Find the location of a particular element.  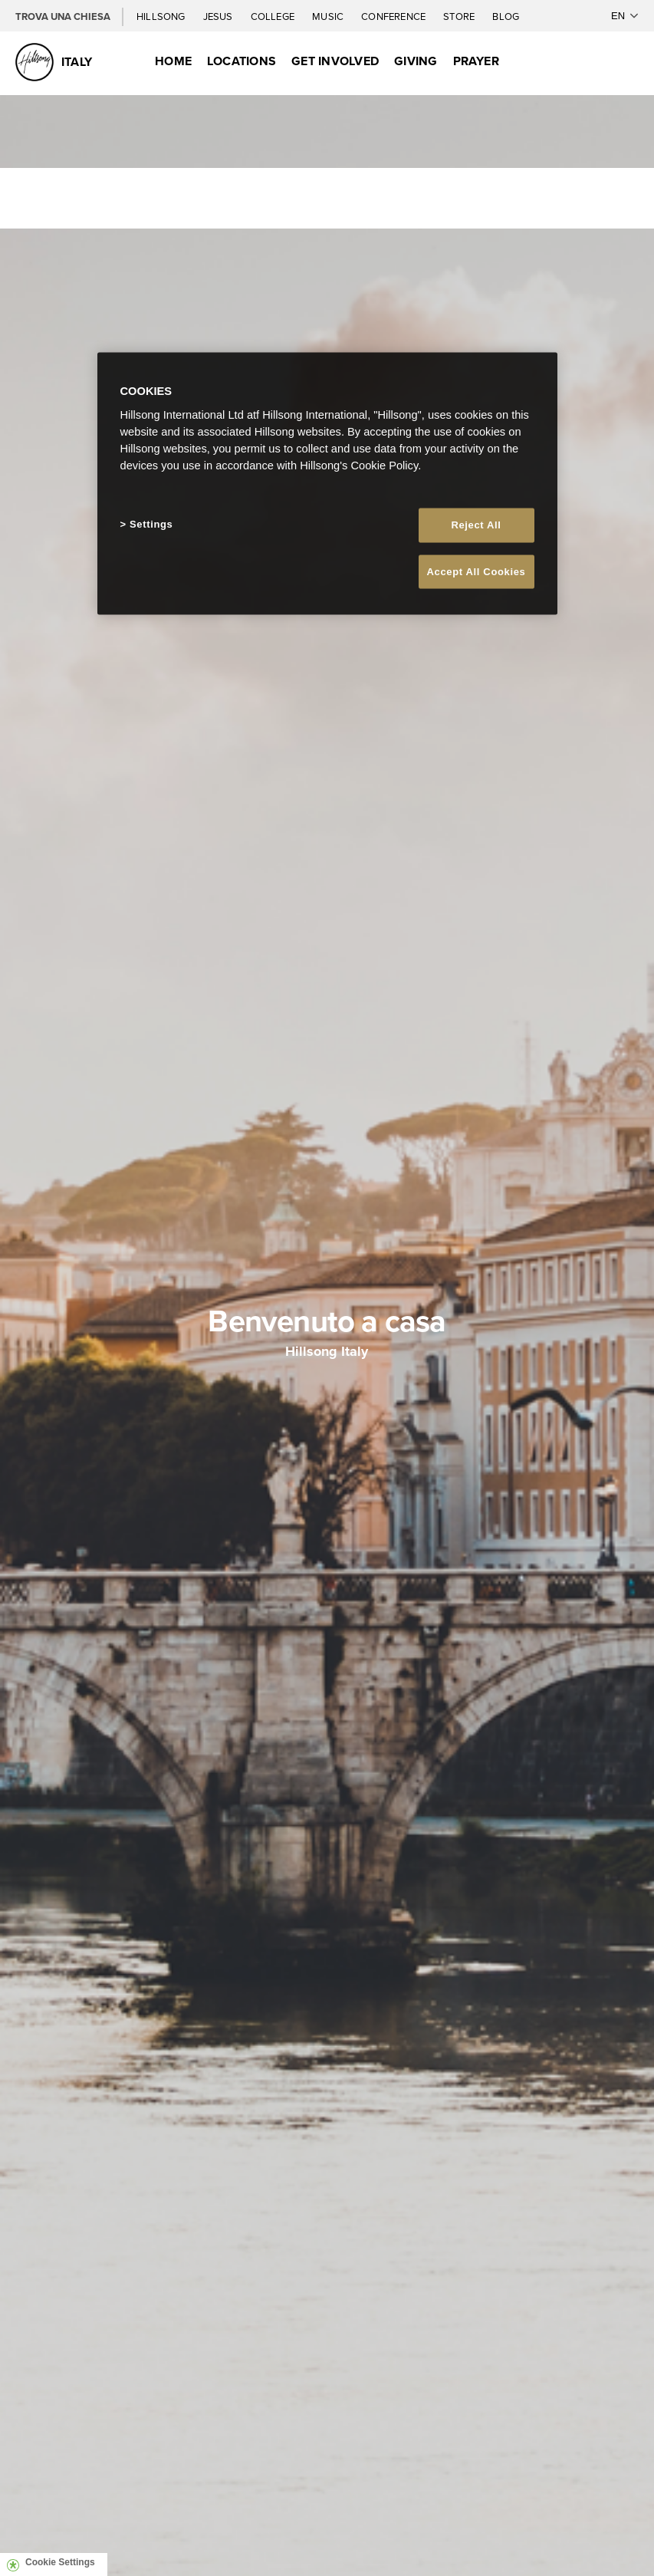

Blog is located at coordinates (505, 16).